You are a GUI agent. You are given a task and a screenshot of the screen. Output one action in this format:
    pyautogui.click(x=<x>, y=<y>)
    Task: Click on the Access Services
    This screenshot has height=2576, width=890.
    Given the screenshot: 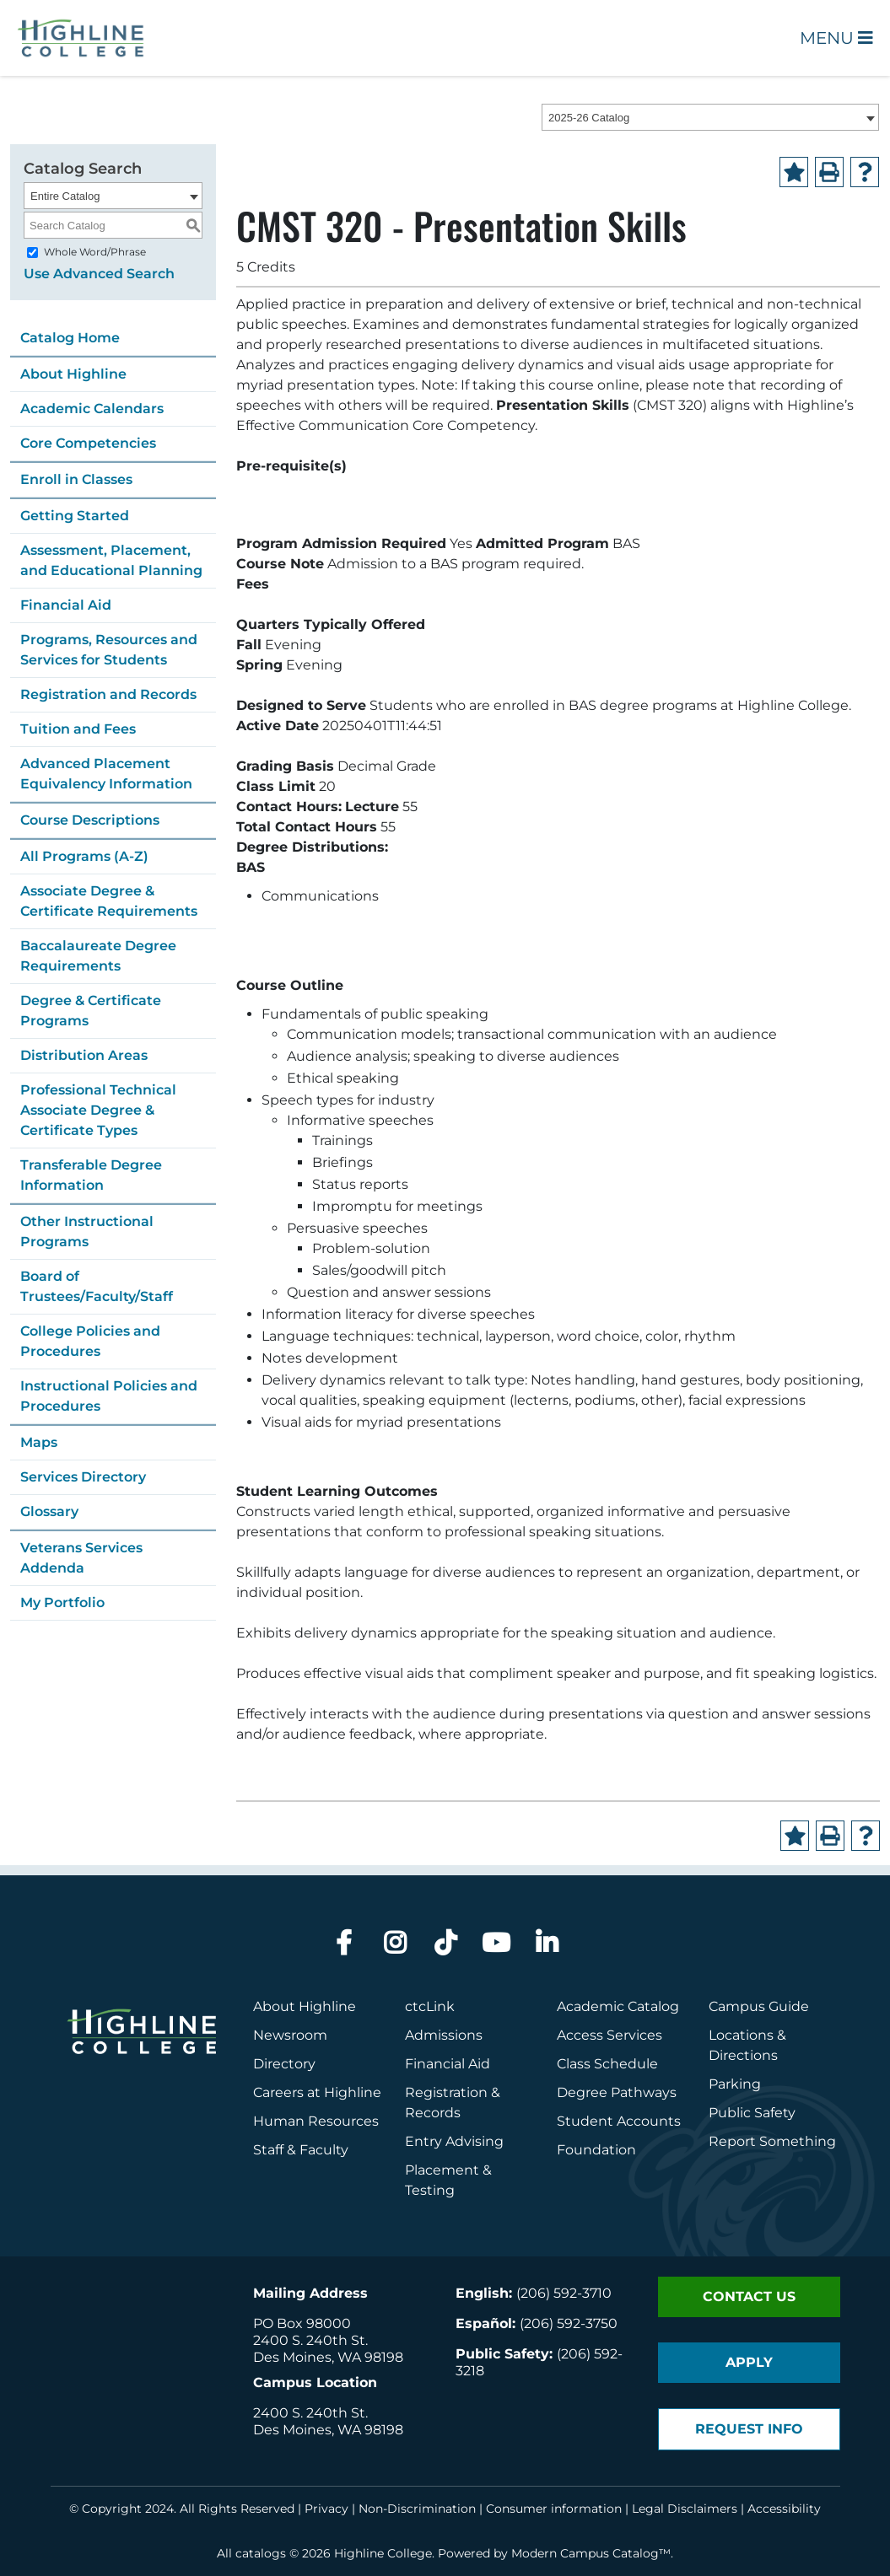 What is the action you would take?
    pyautogui.click(x=609, y=2035)
    